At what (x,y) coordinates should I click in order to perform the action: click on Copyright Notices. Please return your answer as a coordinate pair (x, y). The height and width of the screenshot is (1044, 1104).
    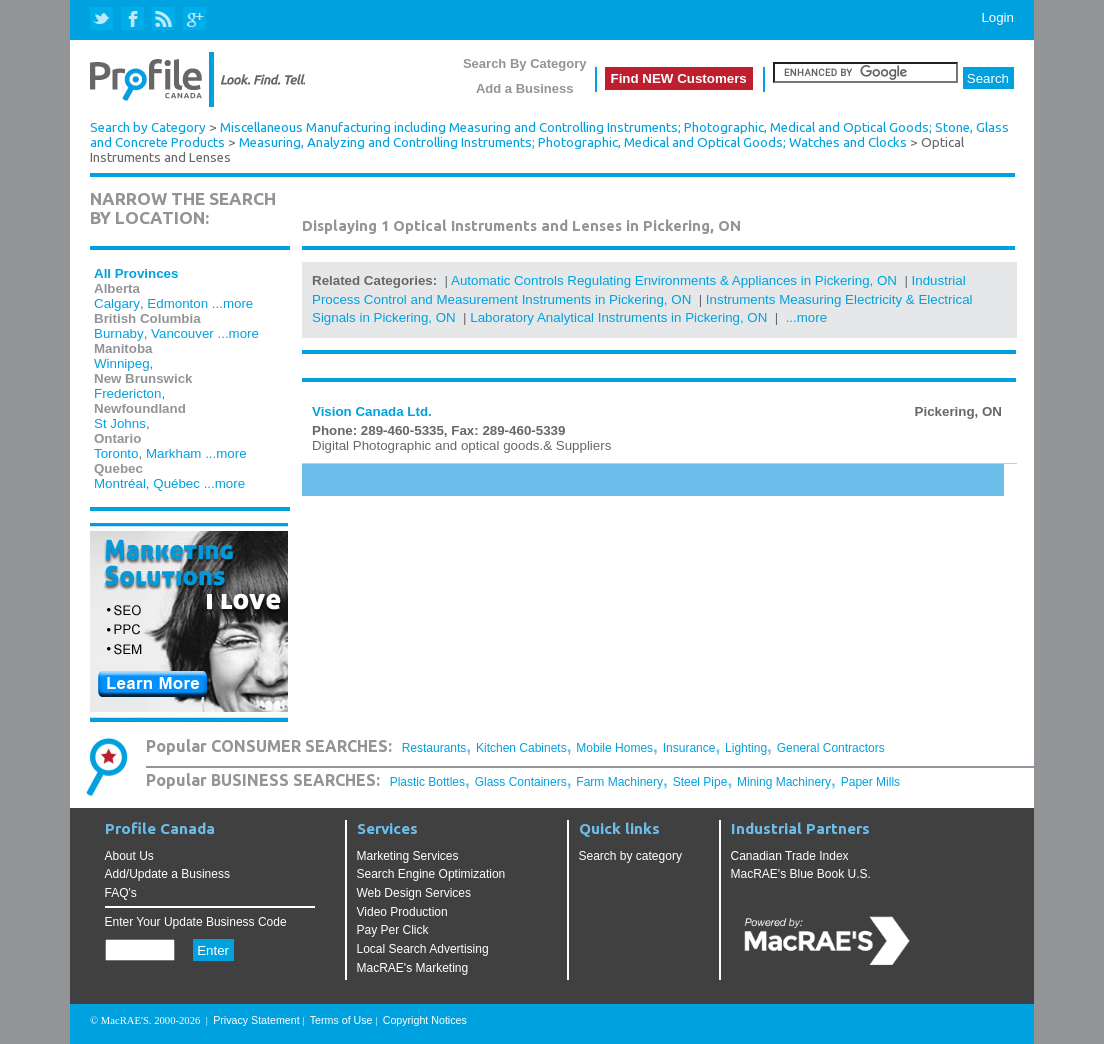
    Looking at the image, I should click on (425, 1020).